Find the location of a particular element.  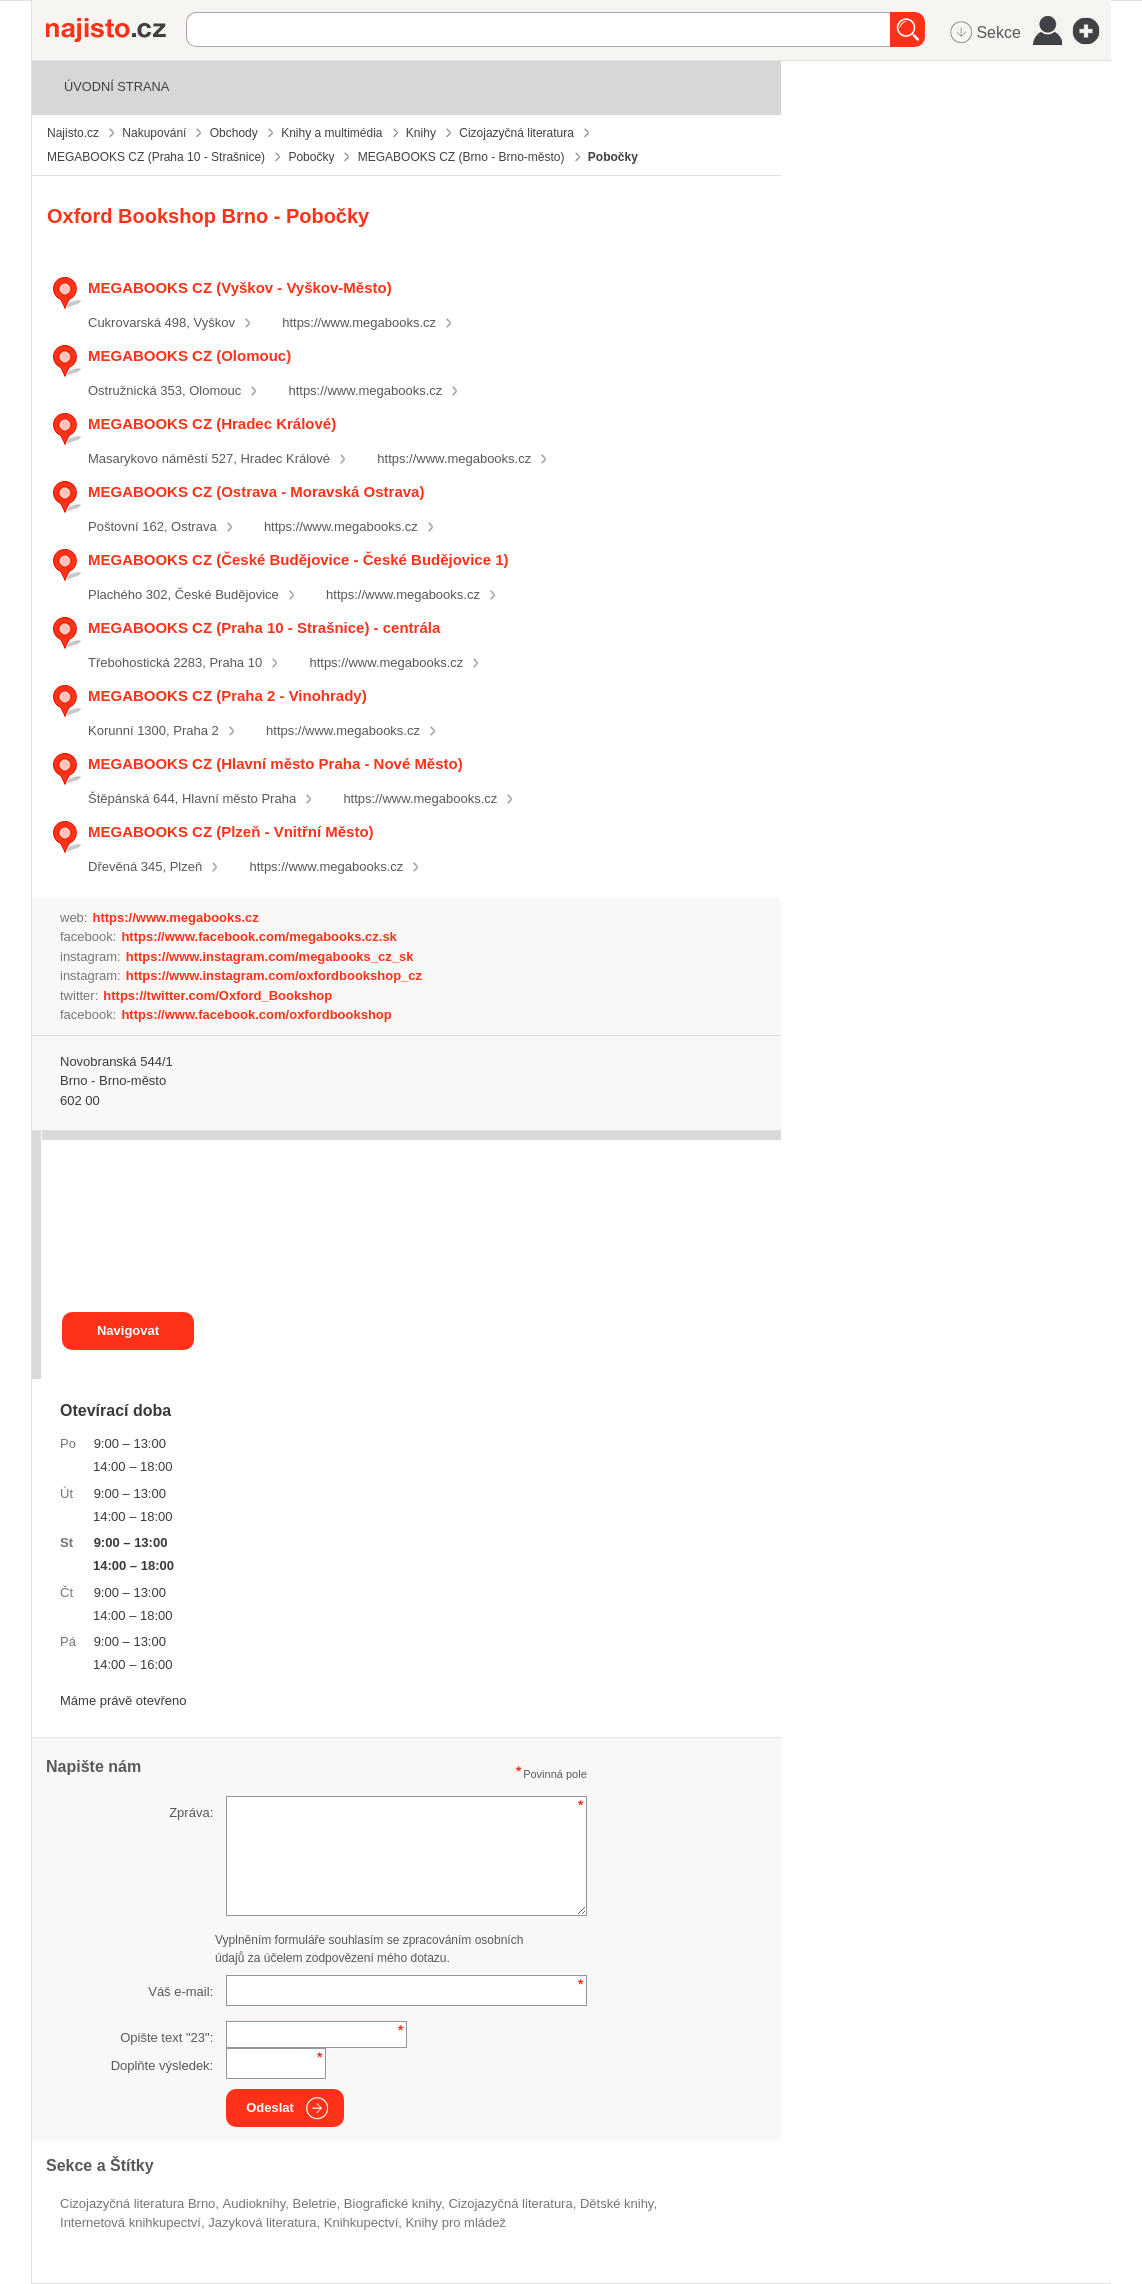

https://www.instagram.com/oxfordbookshop_cz is located at coordinates (274, 975).